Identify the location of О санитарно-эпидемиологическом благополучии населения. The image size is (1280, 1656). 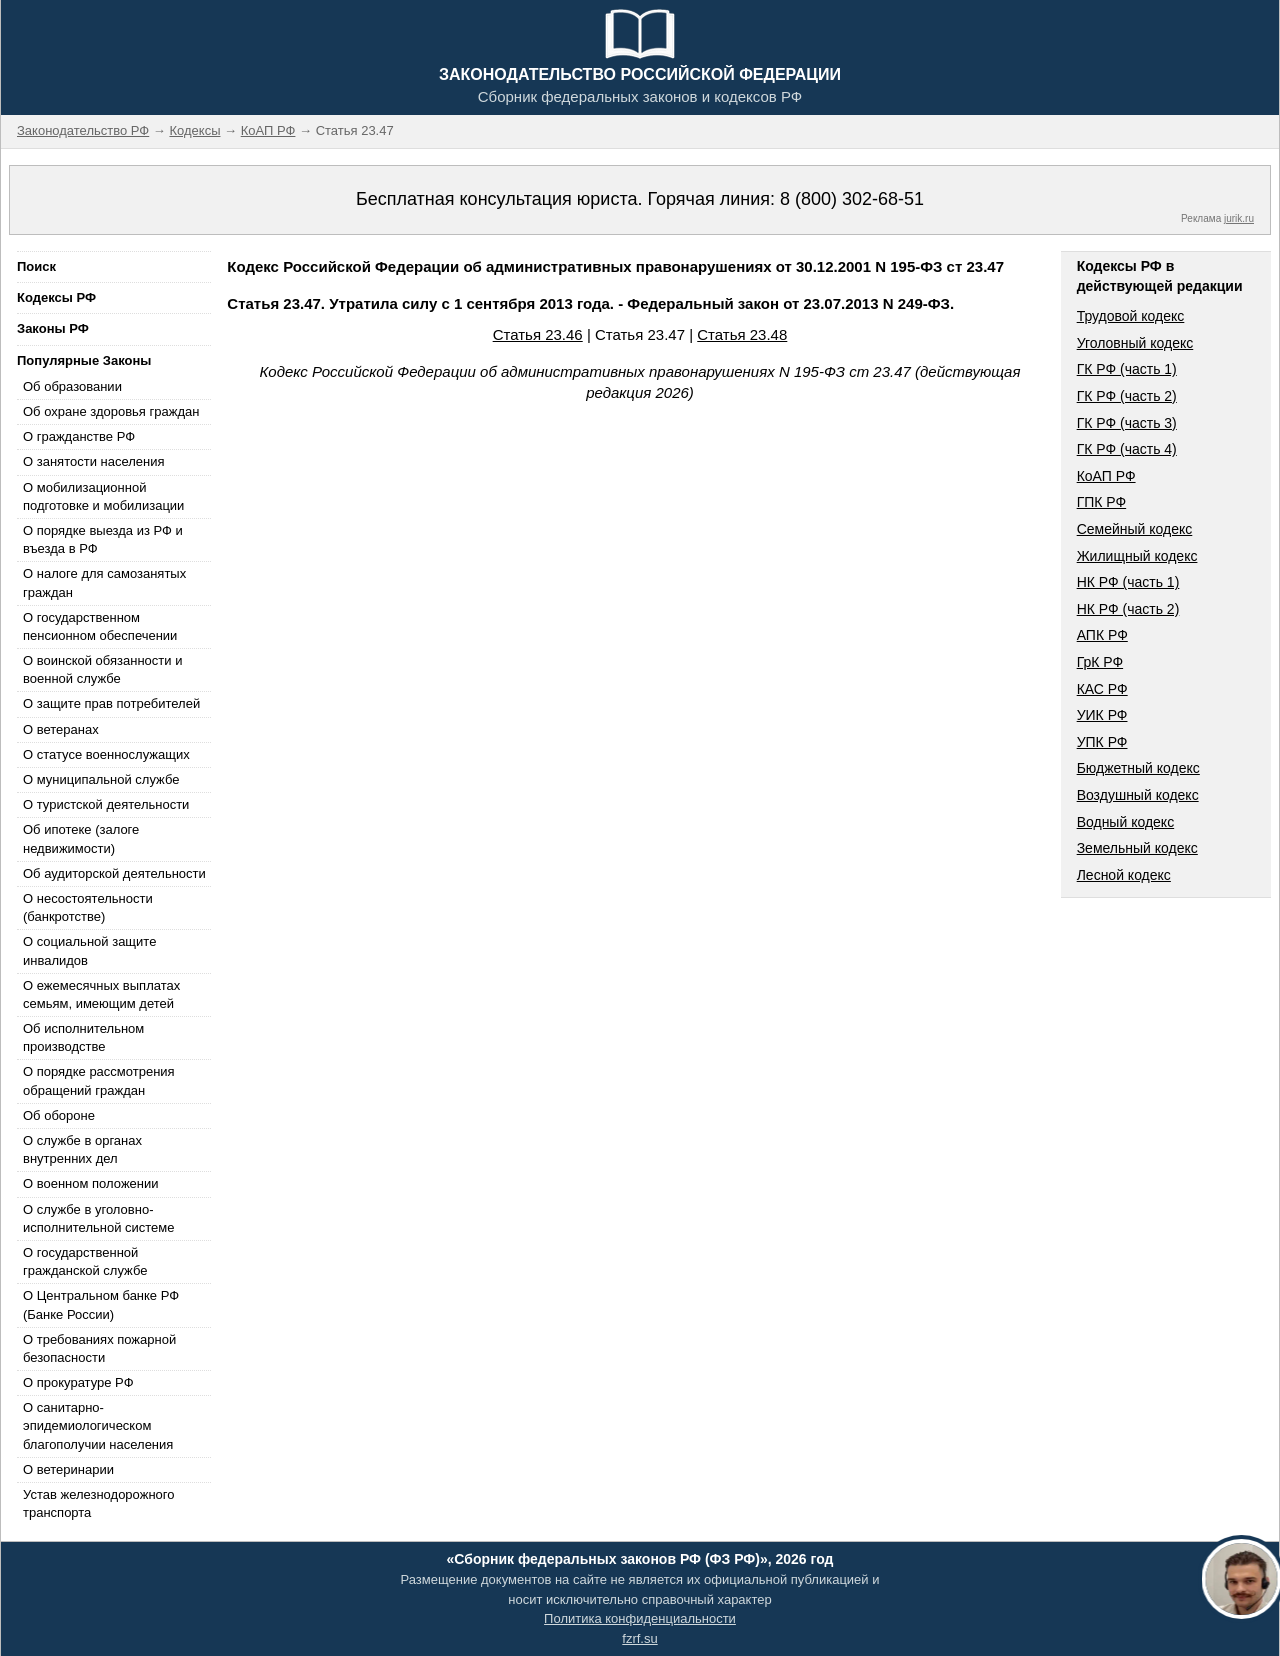
(98, 1425).